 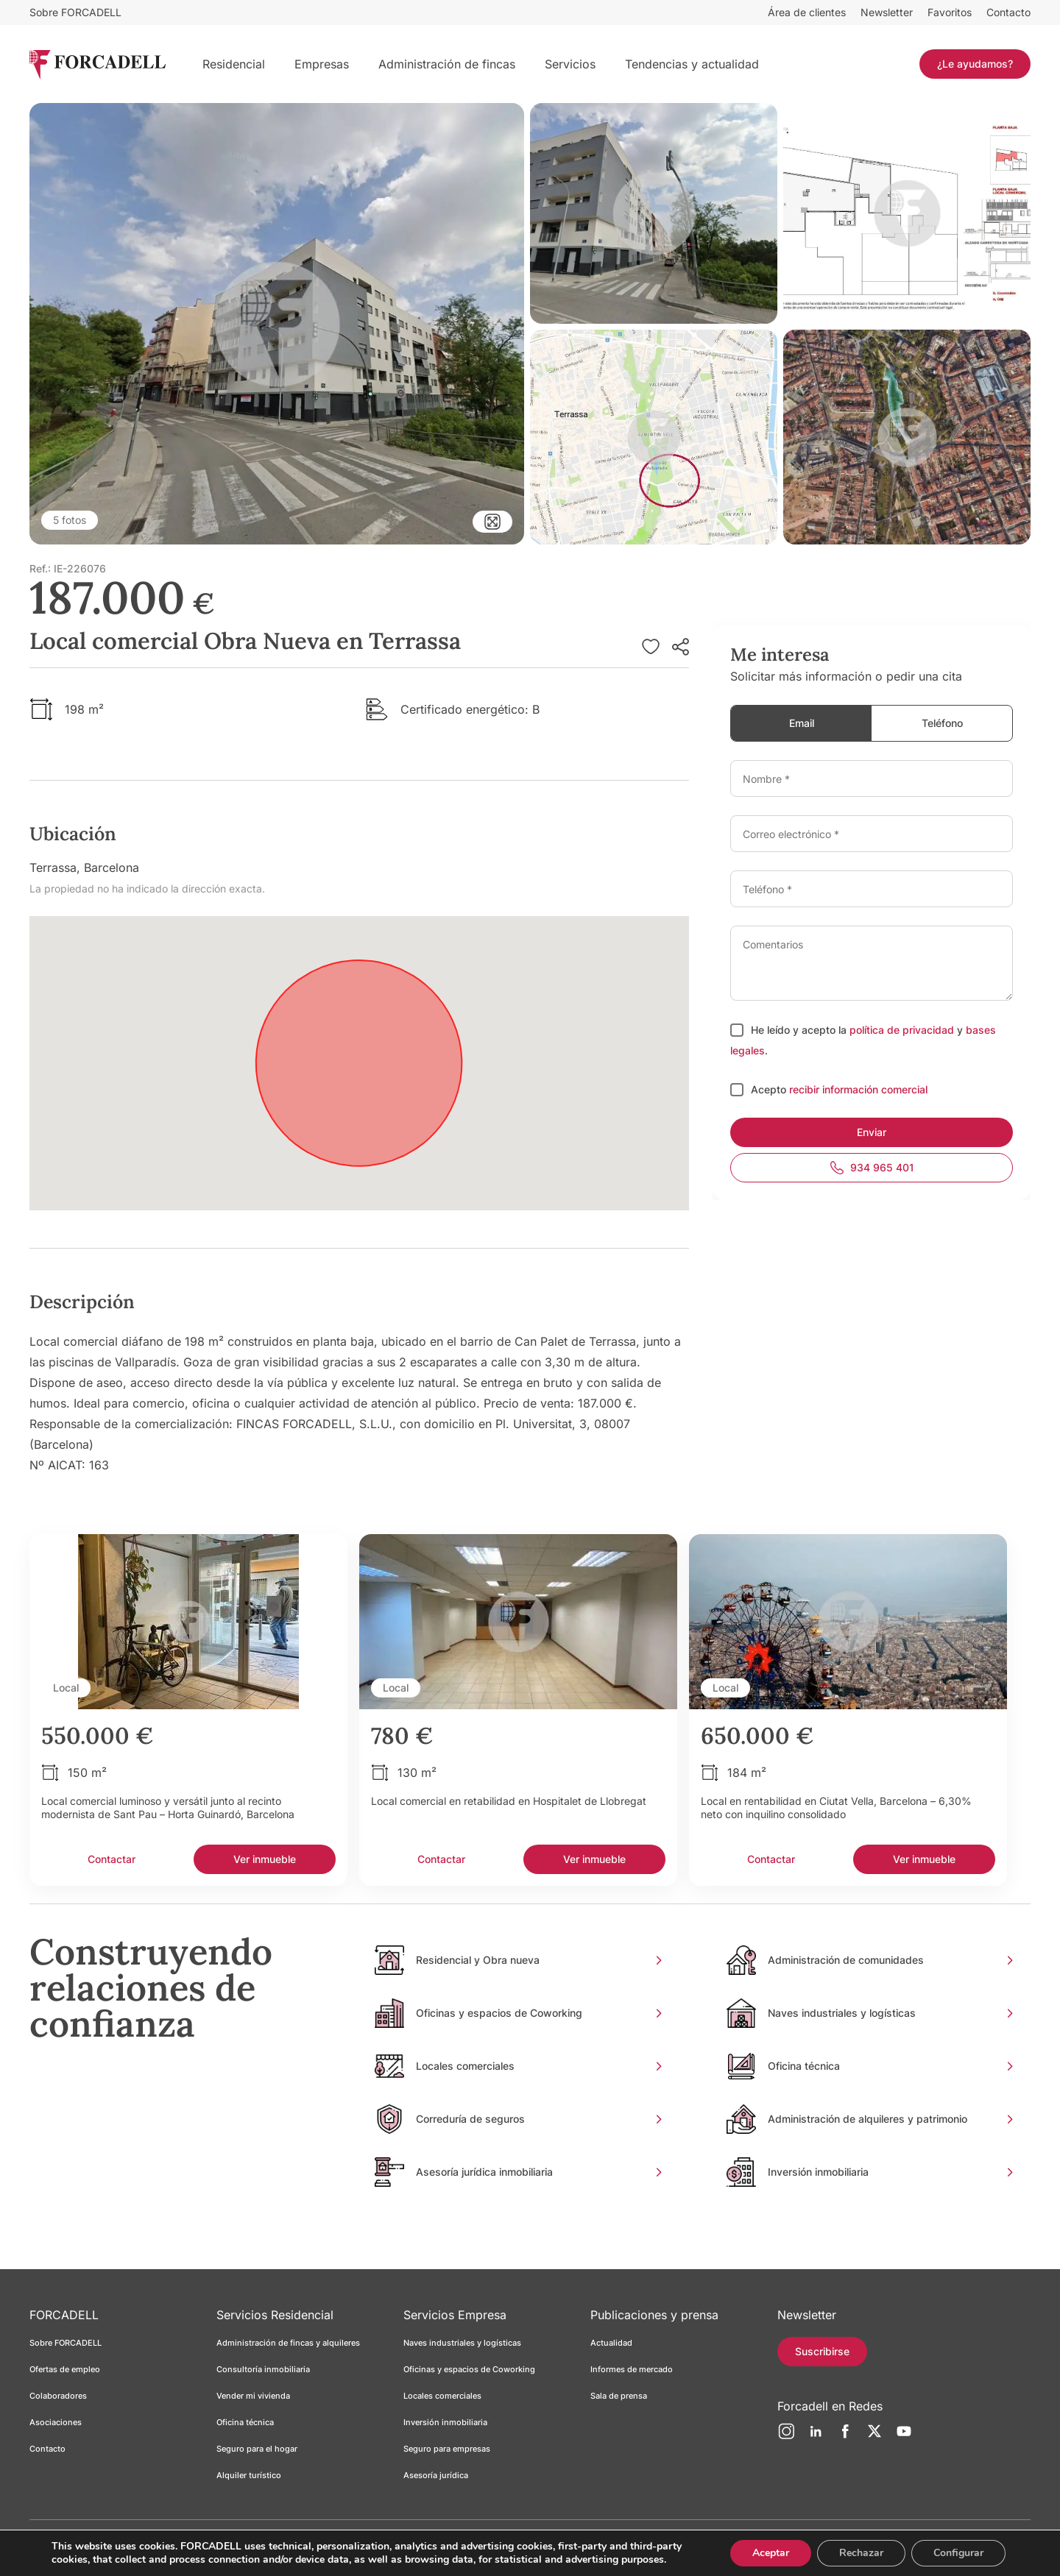 What do you see at coordinates (321, 64) in the screenshot?
I see `Empresas` at bounding box center [321, 64].